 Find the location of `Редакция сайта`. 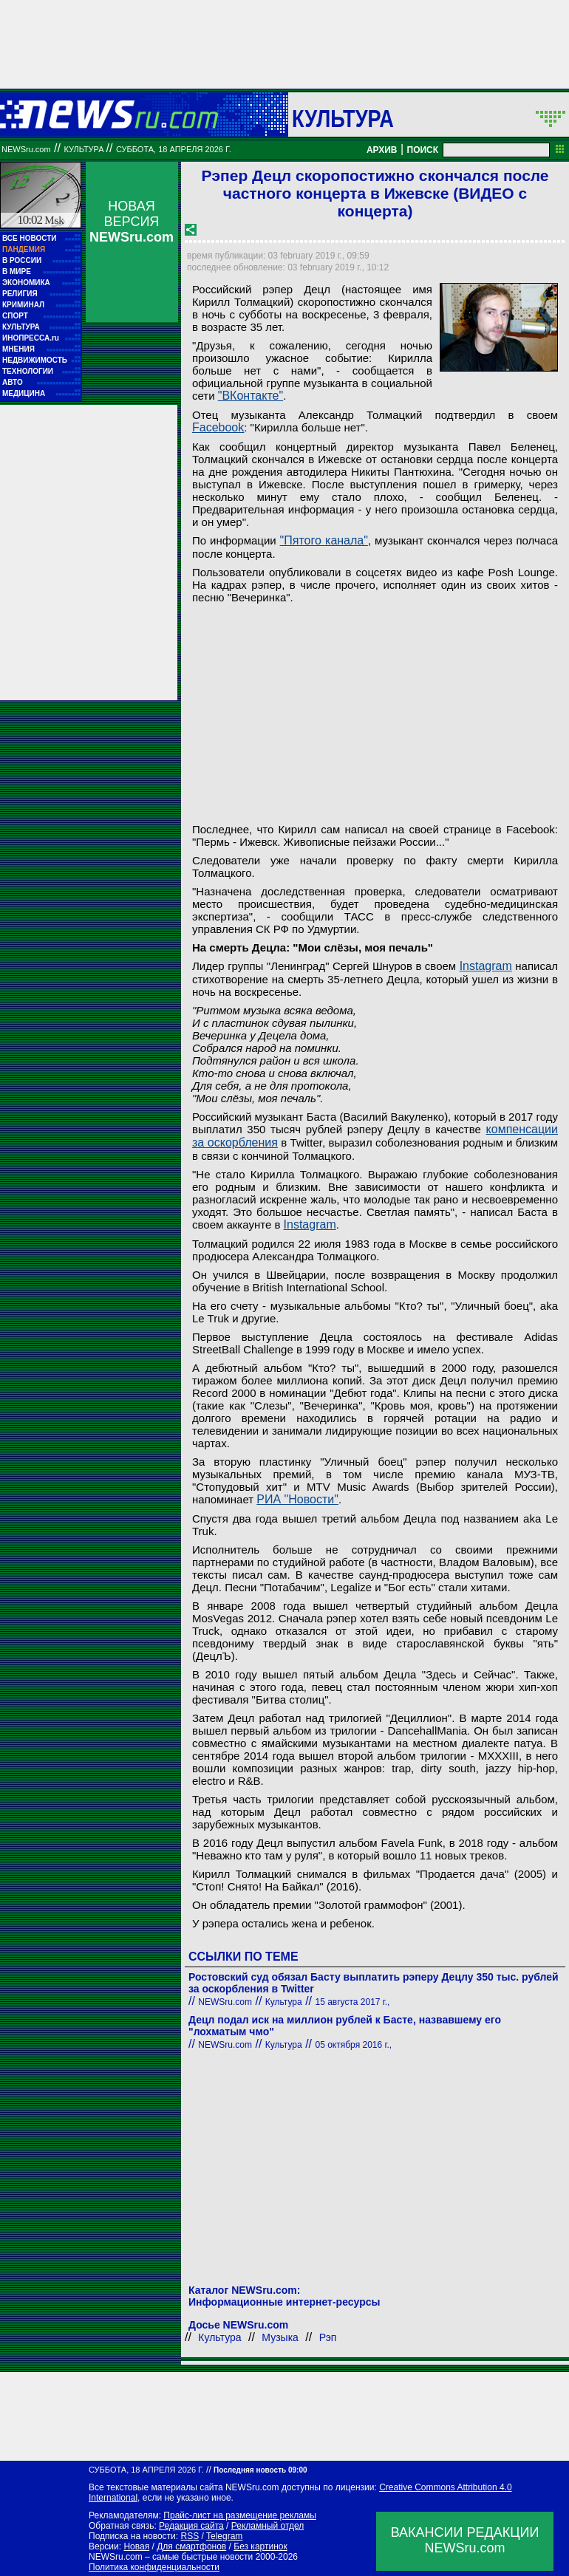

Редакция сайта is located at coordinates (191, 2526).